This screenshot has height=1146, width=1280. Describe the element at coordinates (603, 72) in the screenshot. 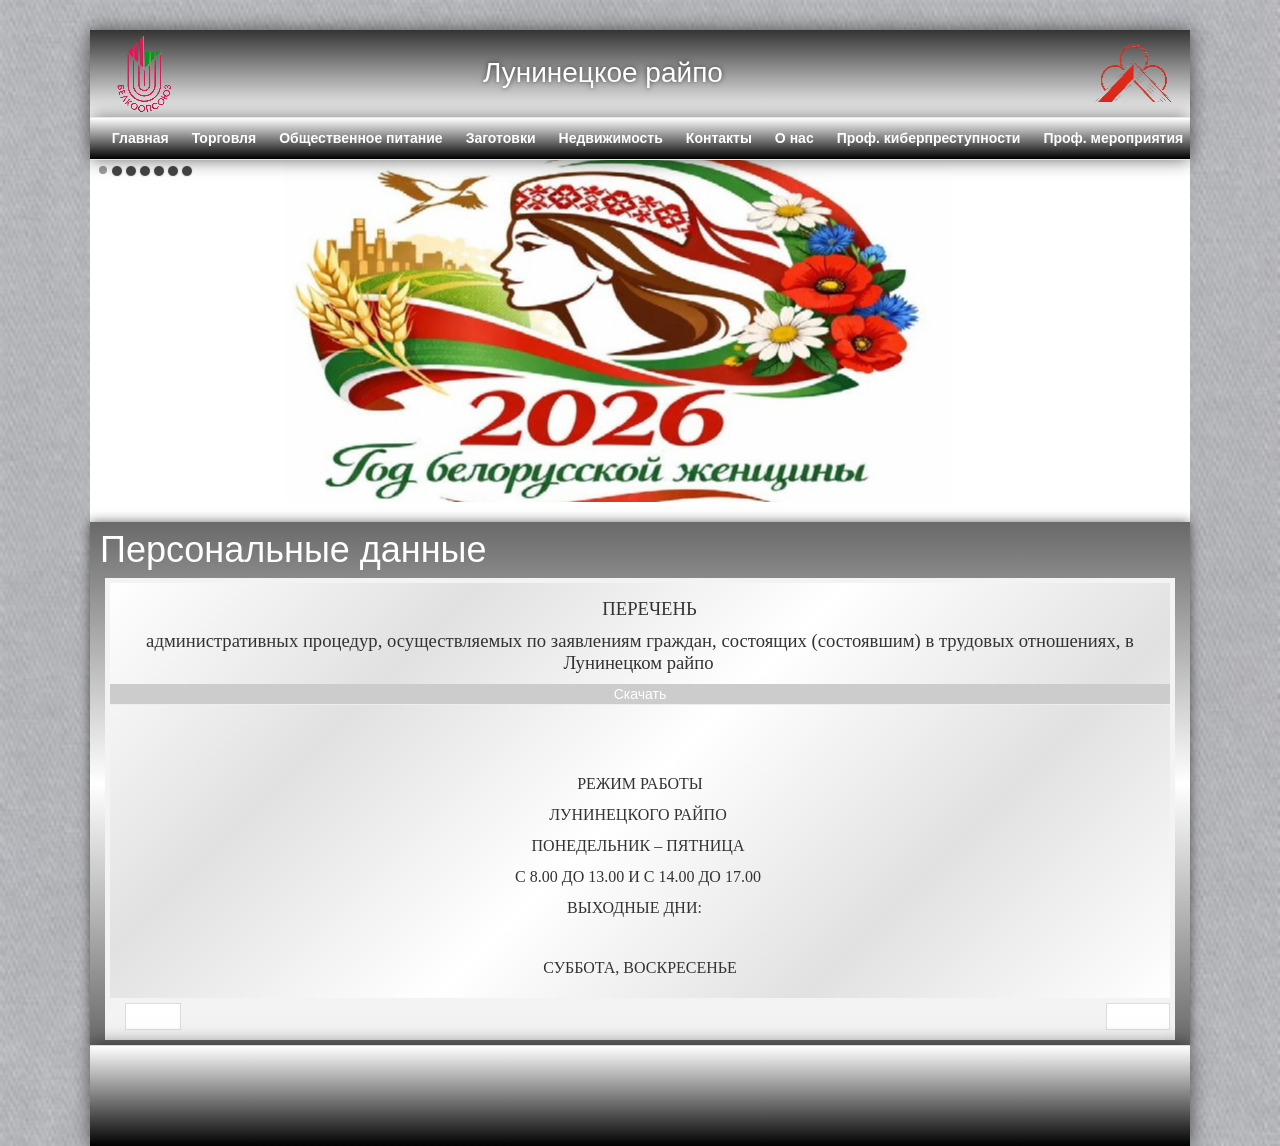

I see `Лунинецкое райпо` at that location.